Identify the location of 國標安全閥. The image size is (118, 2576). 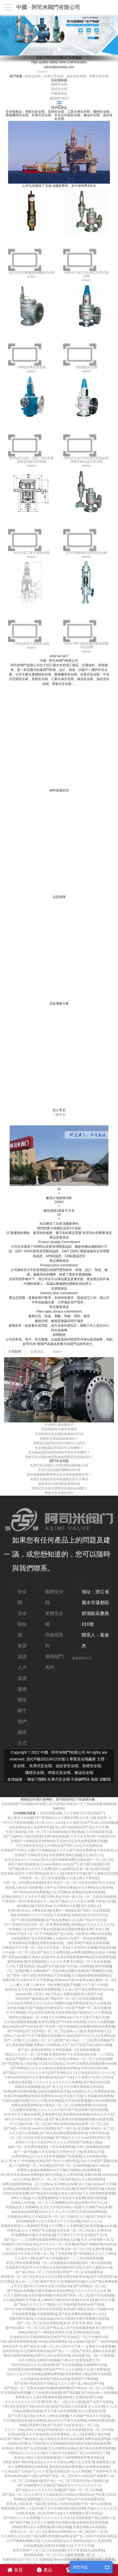
(59, 84).